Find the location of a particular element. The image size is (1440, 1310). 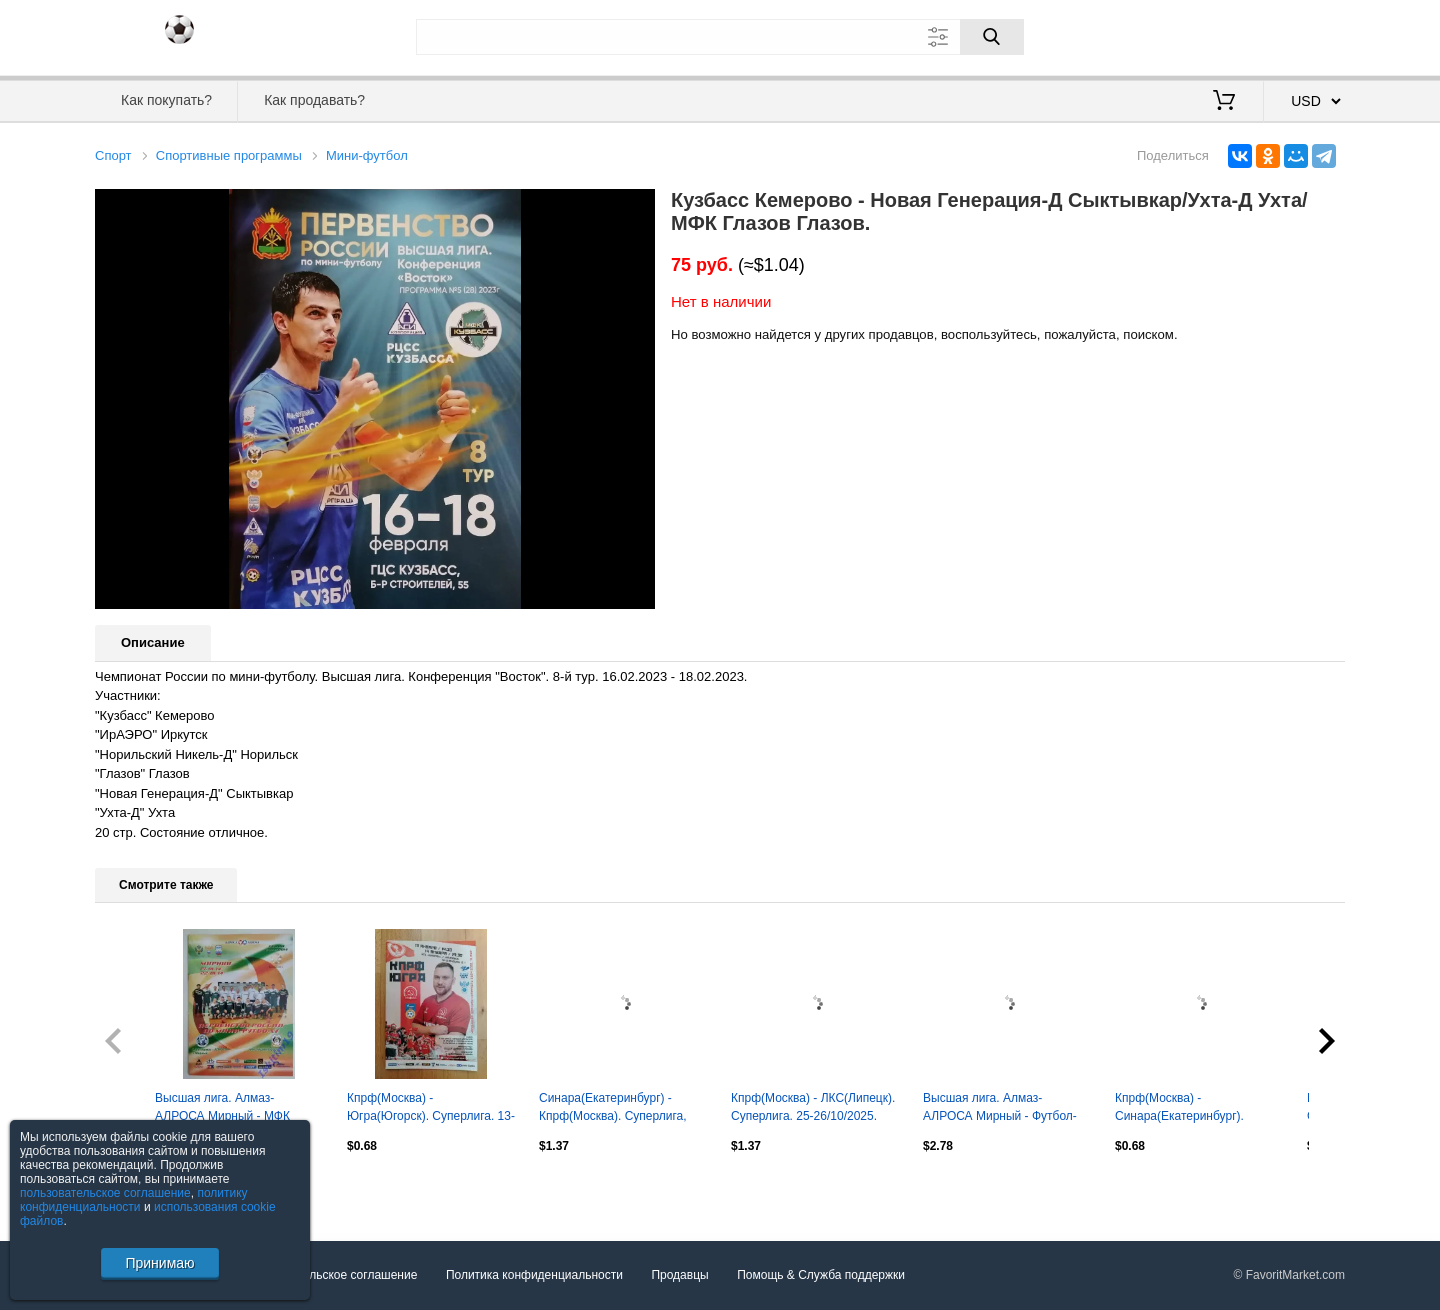

Как продавать? is located at coordinates (314, 100).